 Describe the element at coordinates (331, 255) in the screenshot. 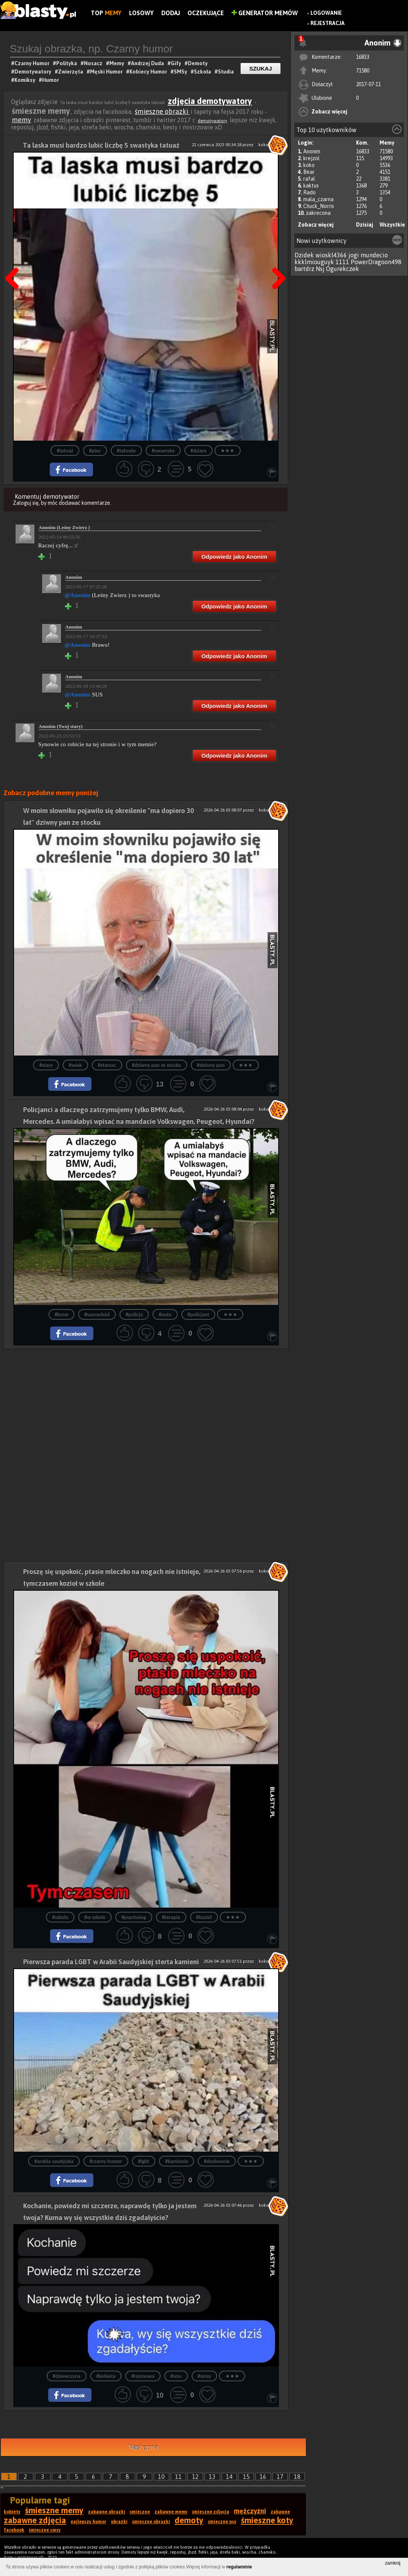

I see `wioskl4366` at that location.